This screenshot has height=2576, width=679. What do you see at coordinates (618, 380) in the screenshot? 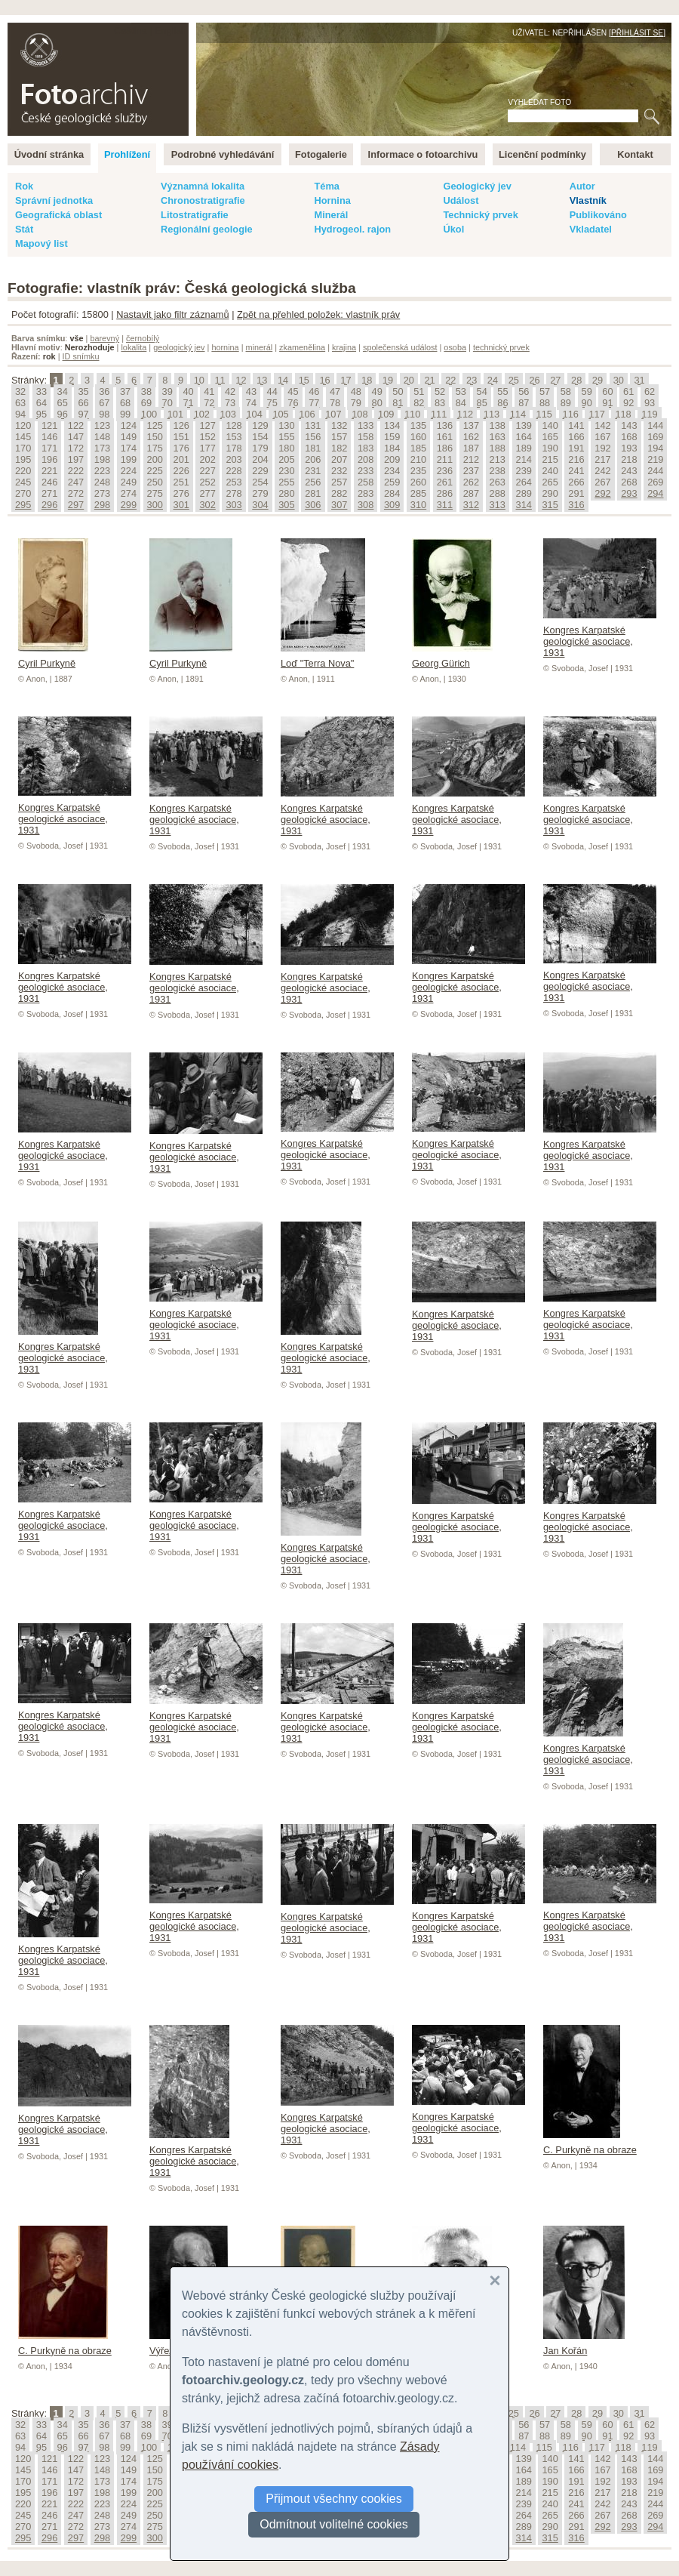
I see `30` at bounding box center [618, 380].